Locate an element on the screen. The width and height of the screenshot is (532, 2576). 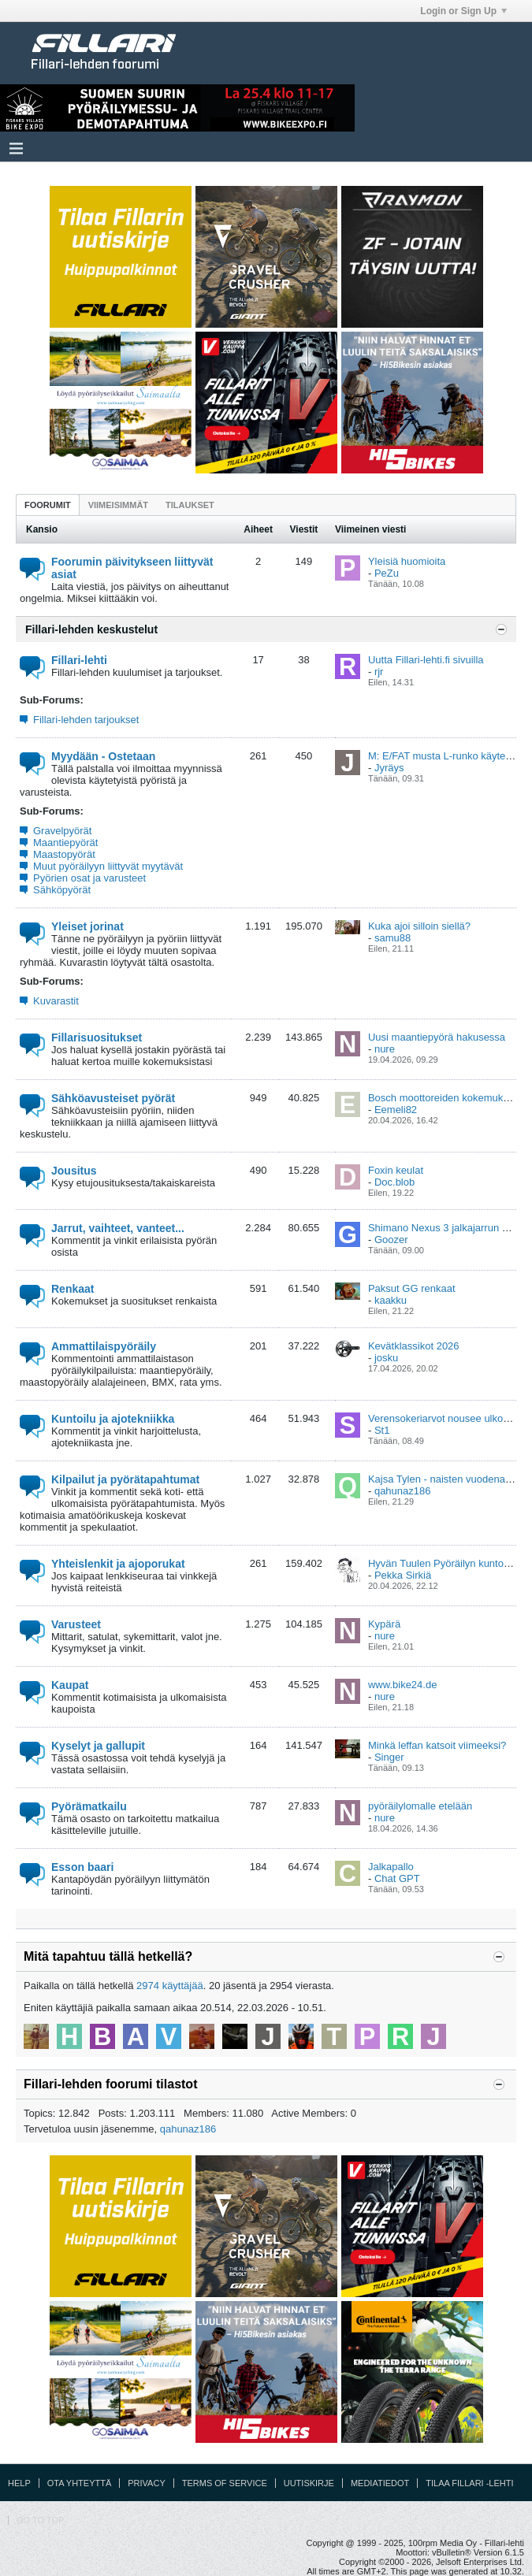
josku is located at coordinates (386, 1358).